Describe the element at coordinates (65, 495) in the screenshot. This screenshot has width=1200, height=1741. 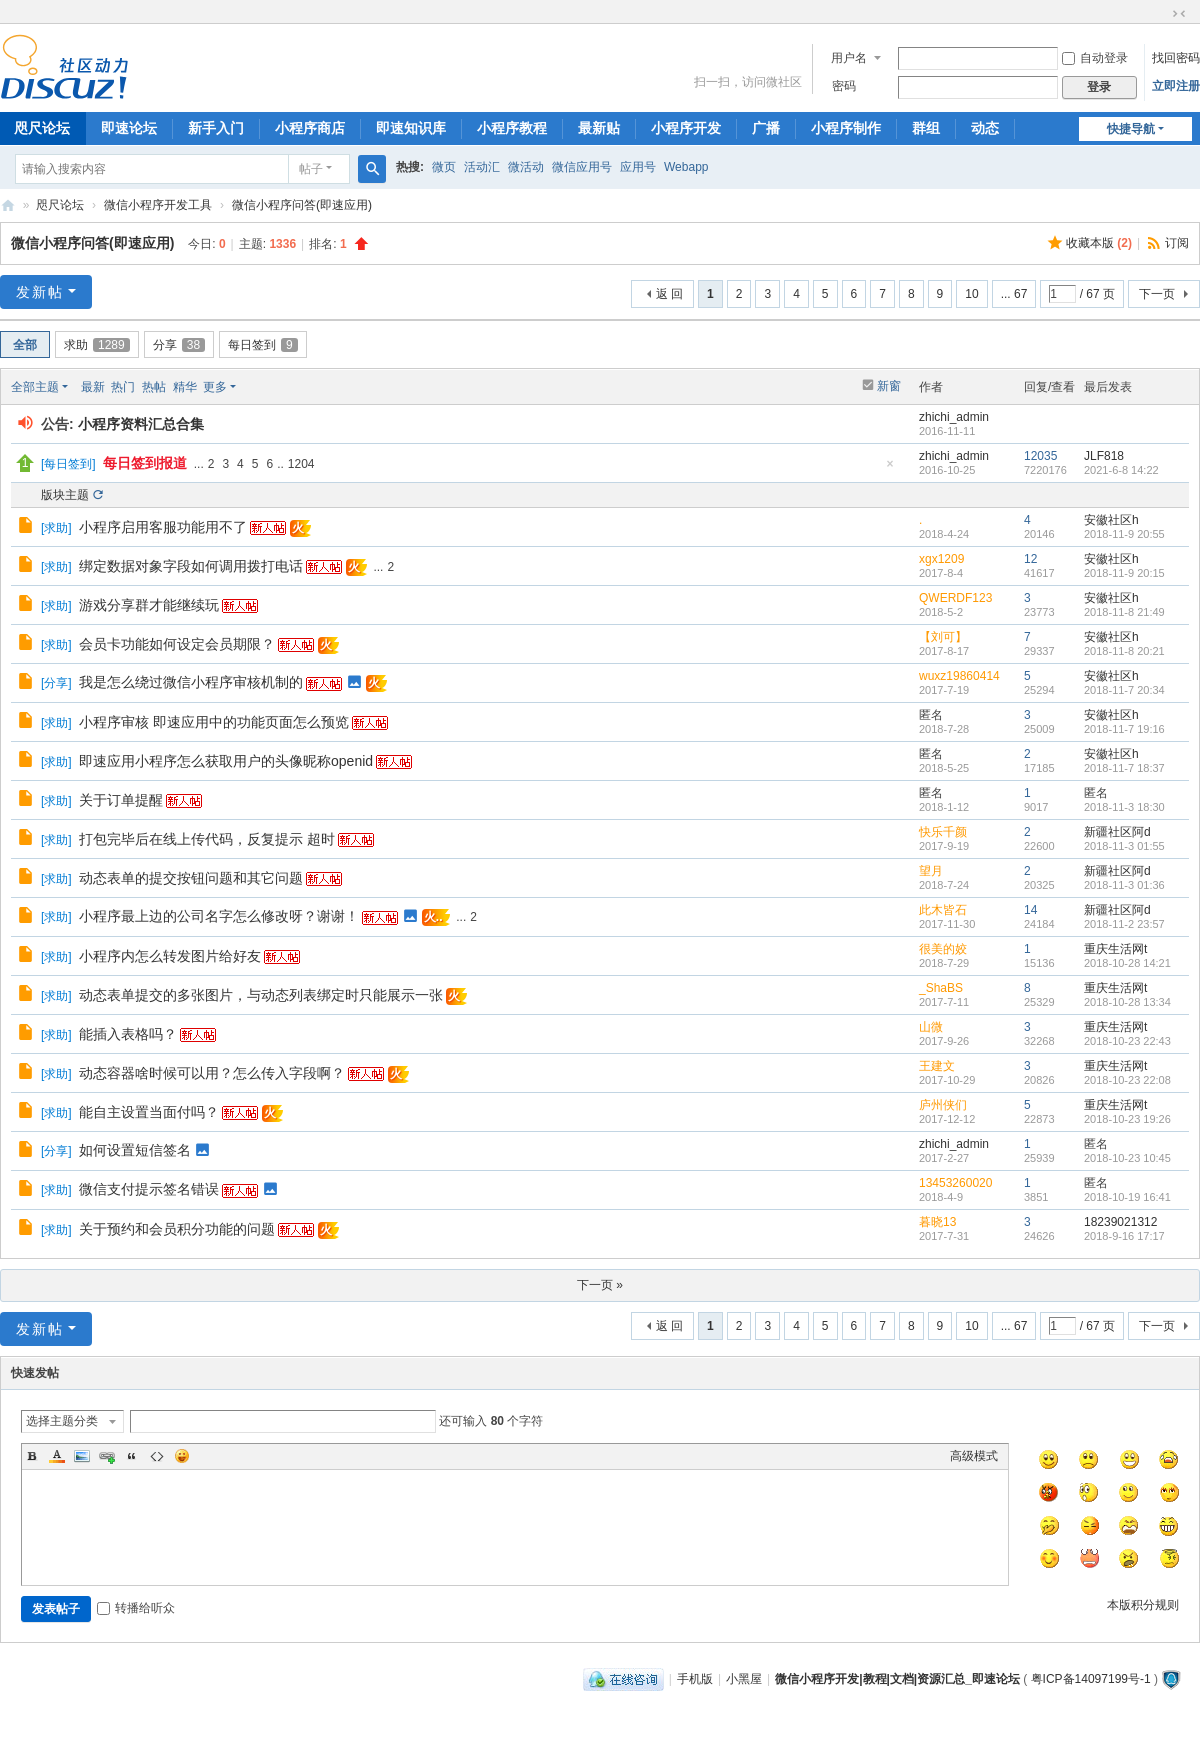
I see `版块主题` at that location.